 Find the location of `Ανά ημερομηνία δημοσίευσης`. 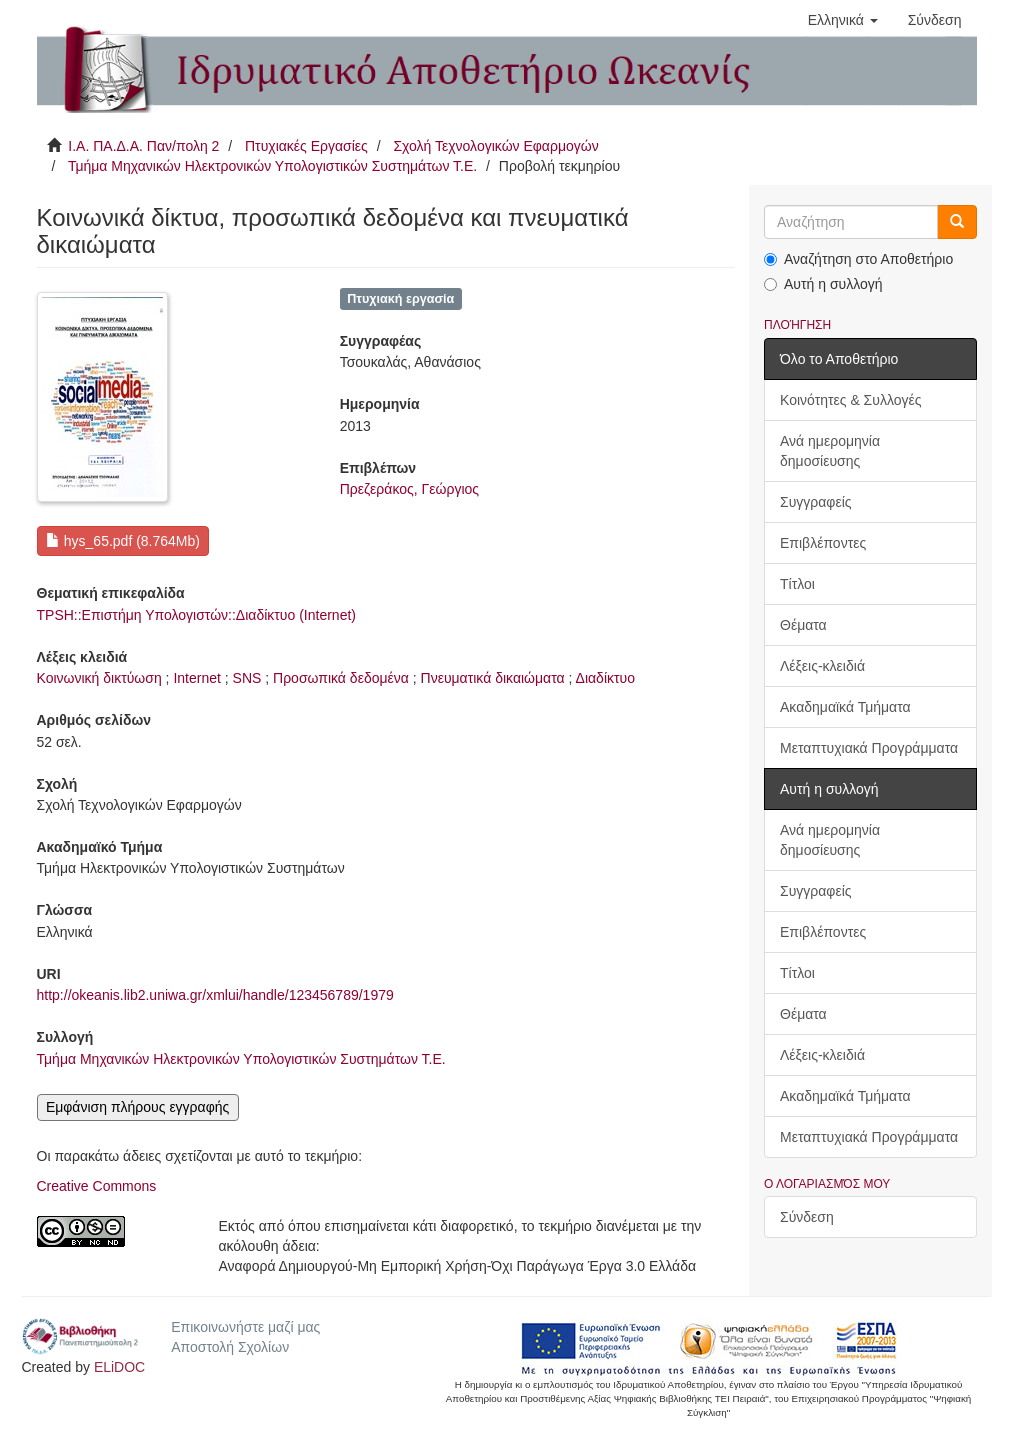

Ανά ημερομηνία δημοσίευσης is located at coordinates (830, 451).